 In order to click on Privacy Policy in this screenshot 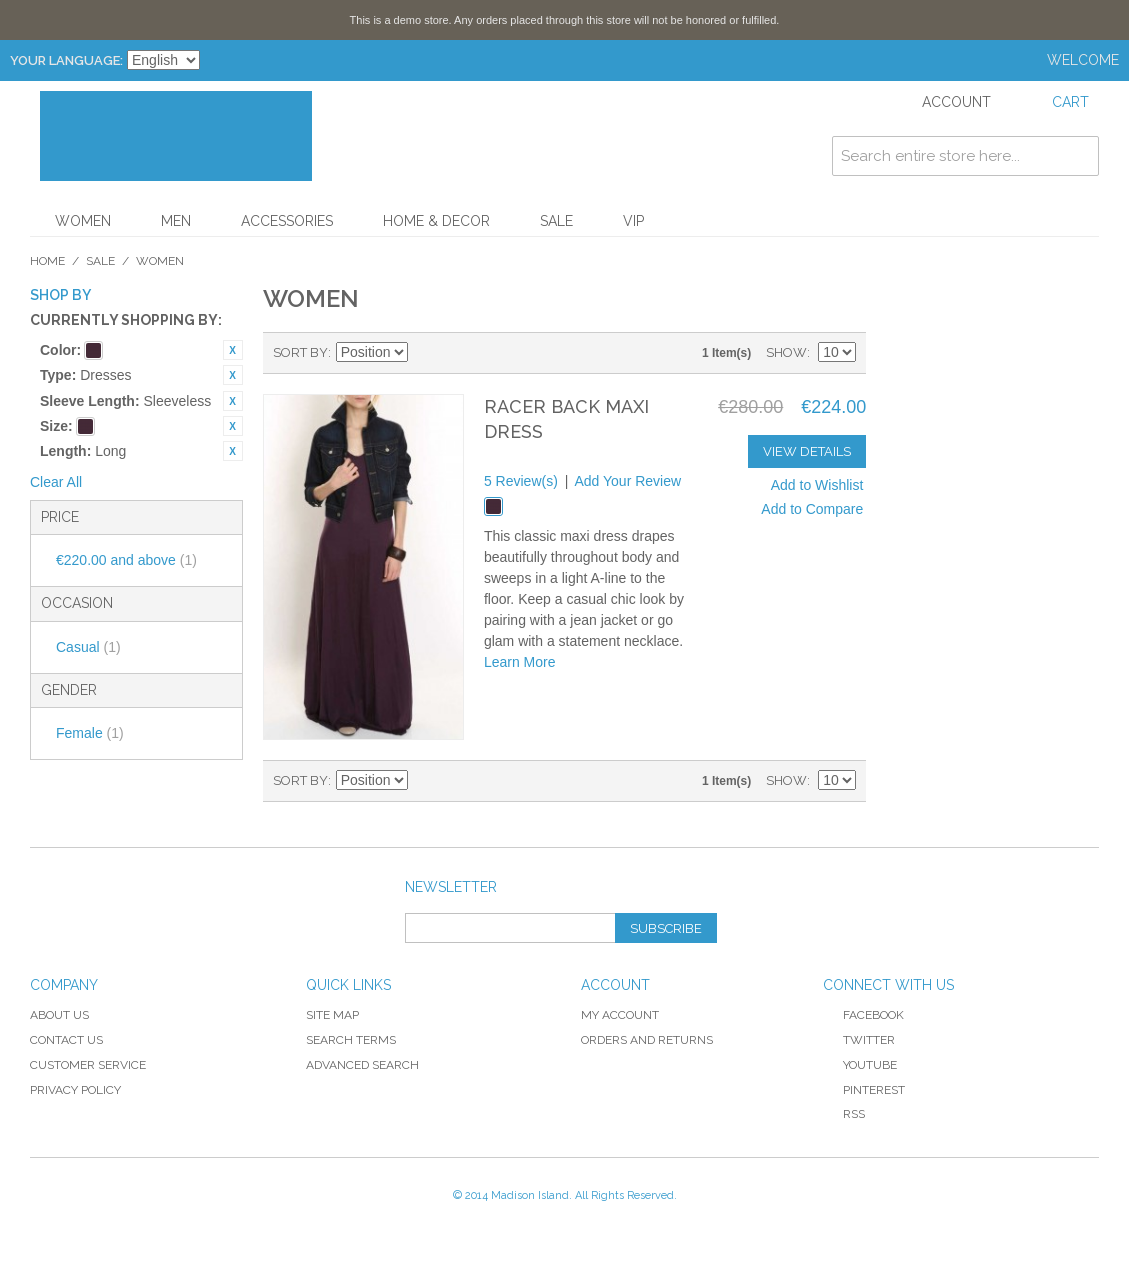, I will do `click(75, 1090)`.